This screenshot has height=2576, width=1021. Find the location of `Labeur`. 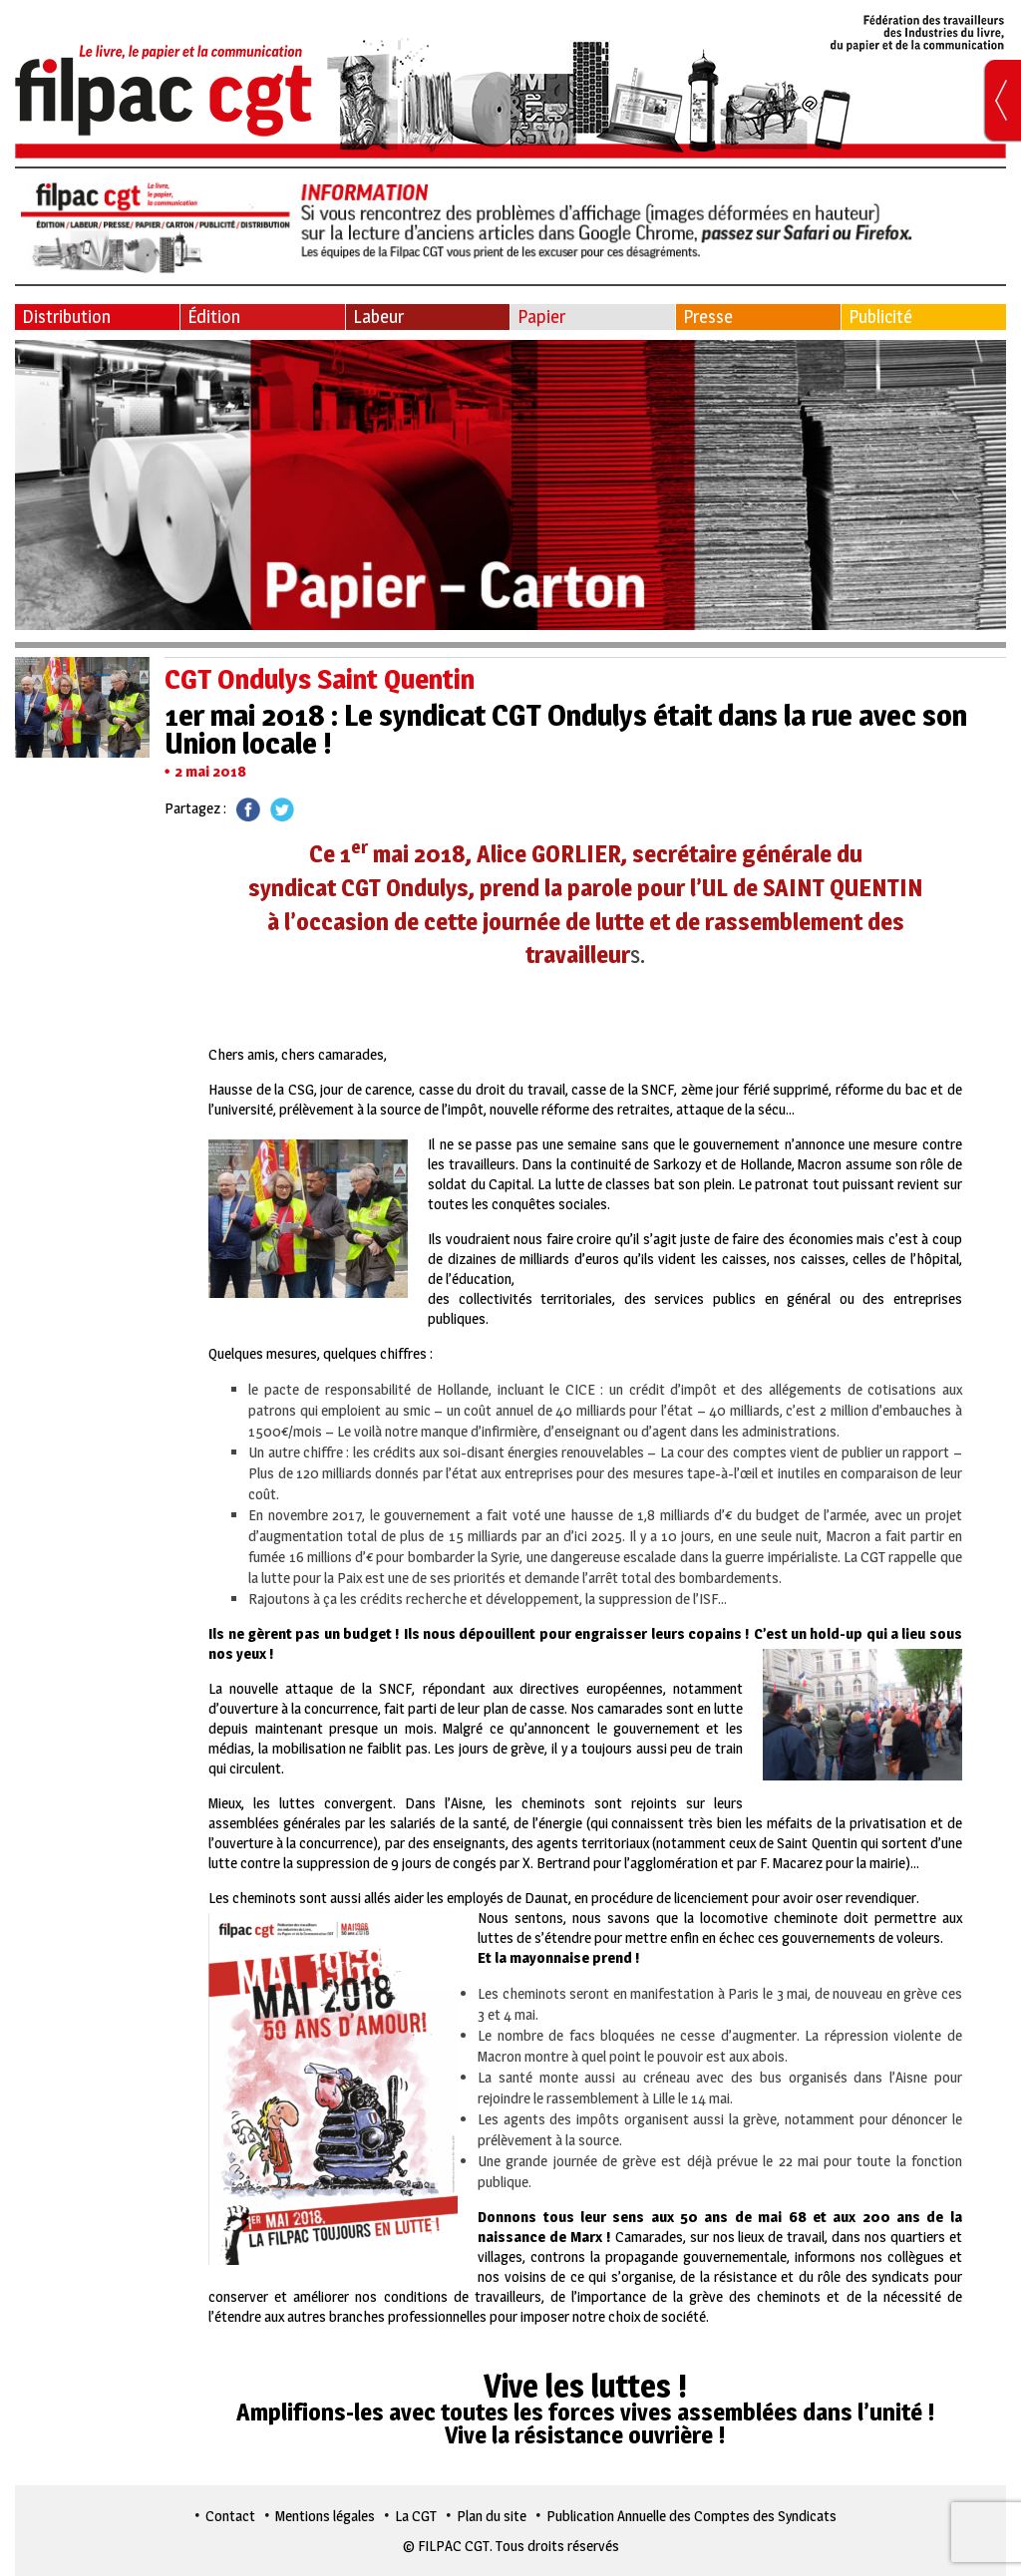

Labeur is located at coordinates (378, 316).